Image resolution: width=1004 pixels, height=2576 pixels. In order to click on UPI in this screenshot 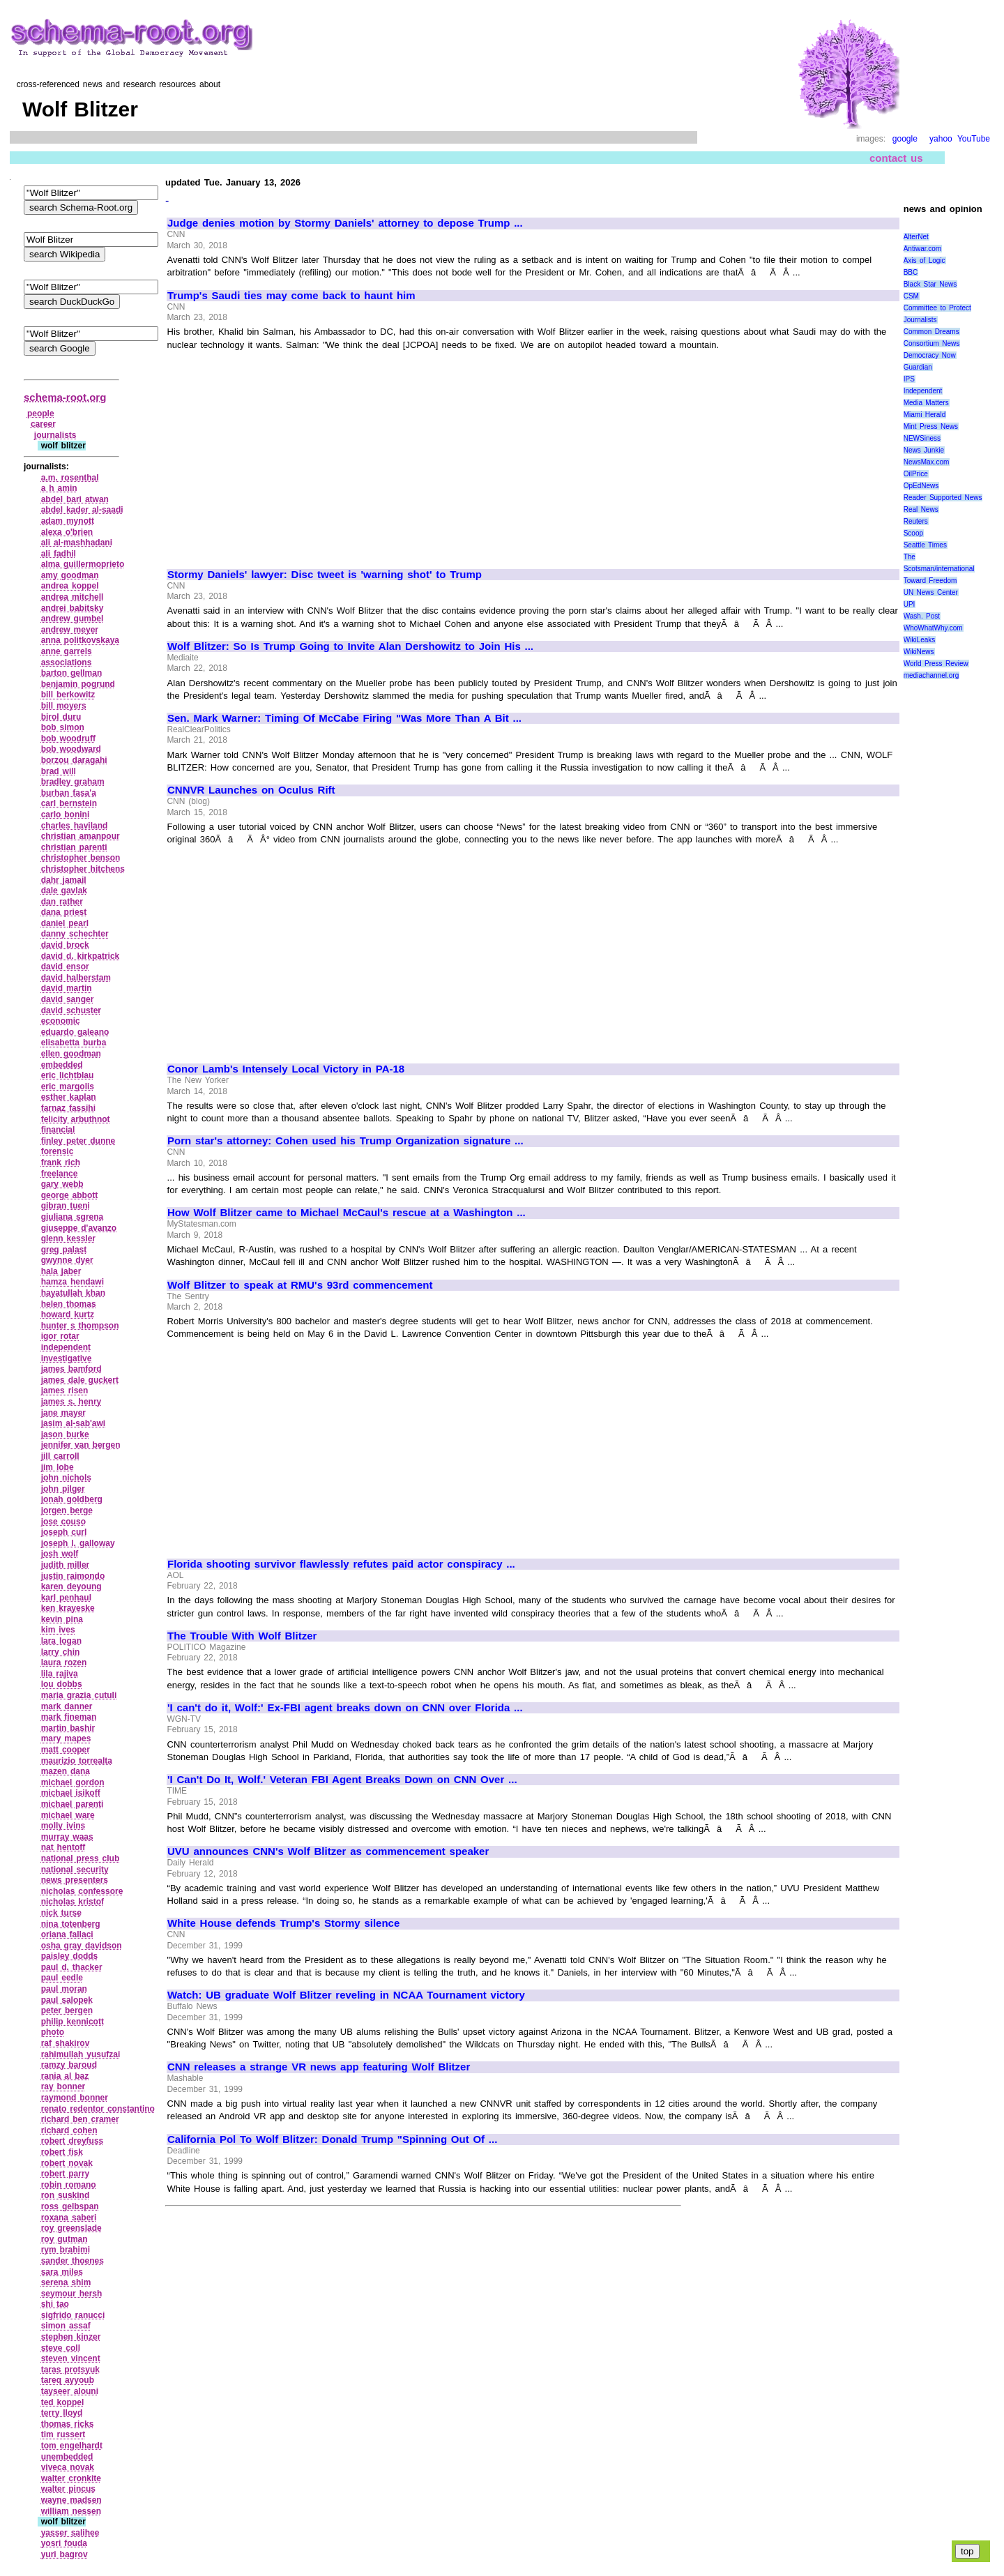, I will do `click(909, 604)`.